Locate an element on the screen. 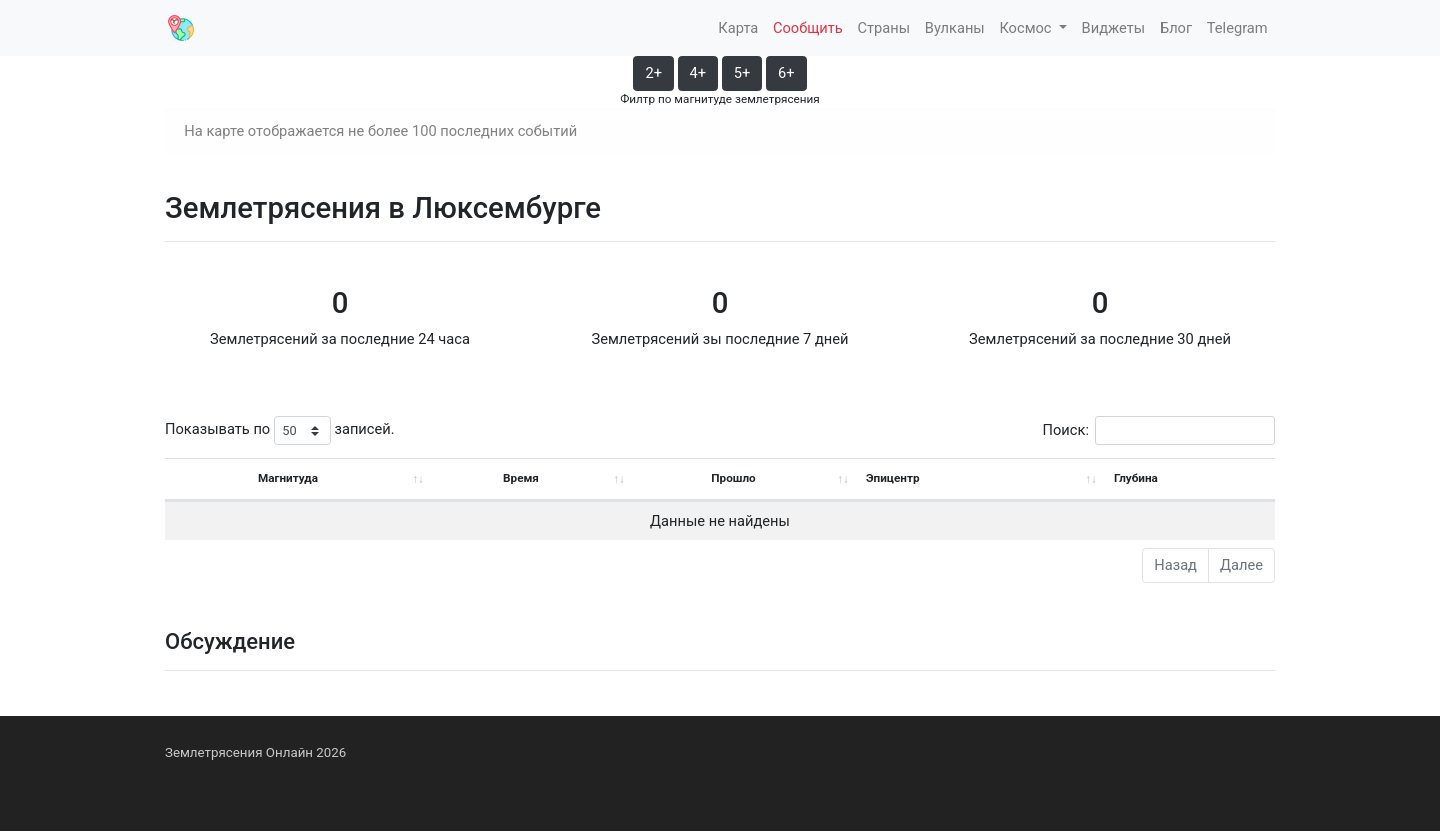 Image resolution: width=1440 pixels, height=831 pixels. Эпицентр [Эпицентр: activate to sort column ascending] is located at coordinates (893, 478).